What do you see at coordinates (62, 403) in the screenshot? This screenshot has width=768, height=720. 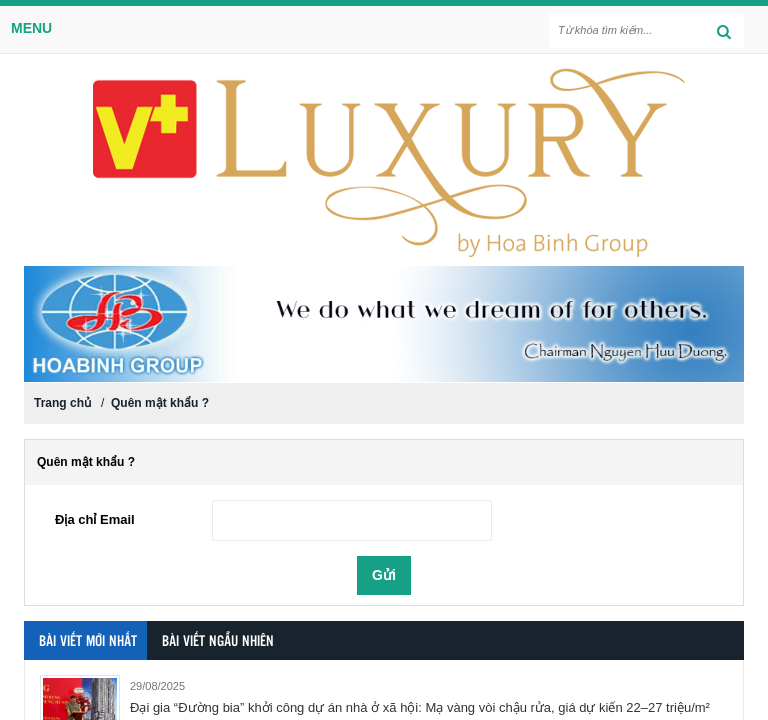 I see `Trang chủ` at bounding box center [62, 403].